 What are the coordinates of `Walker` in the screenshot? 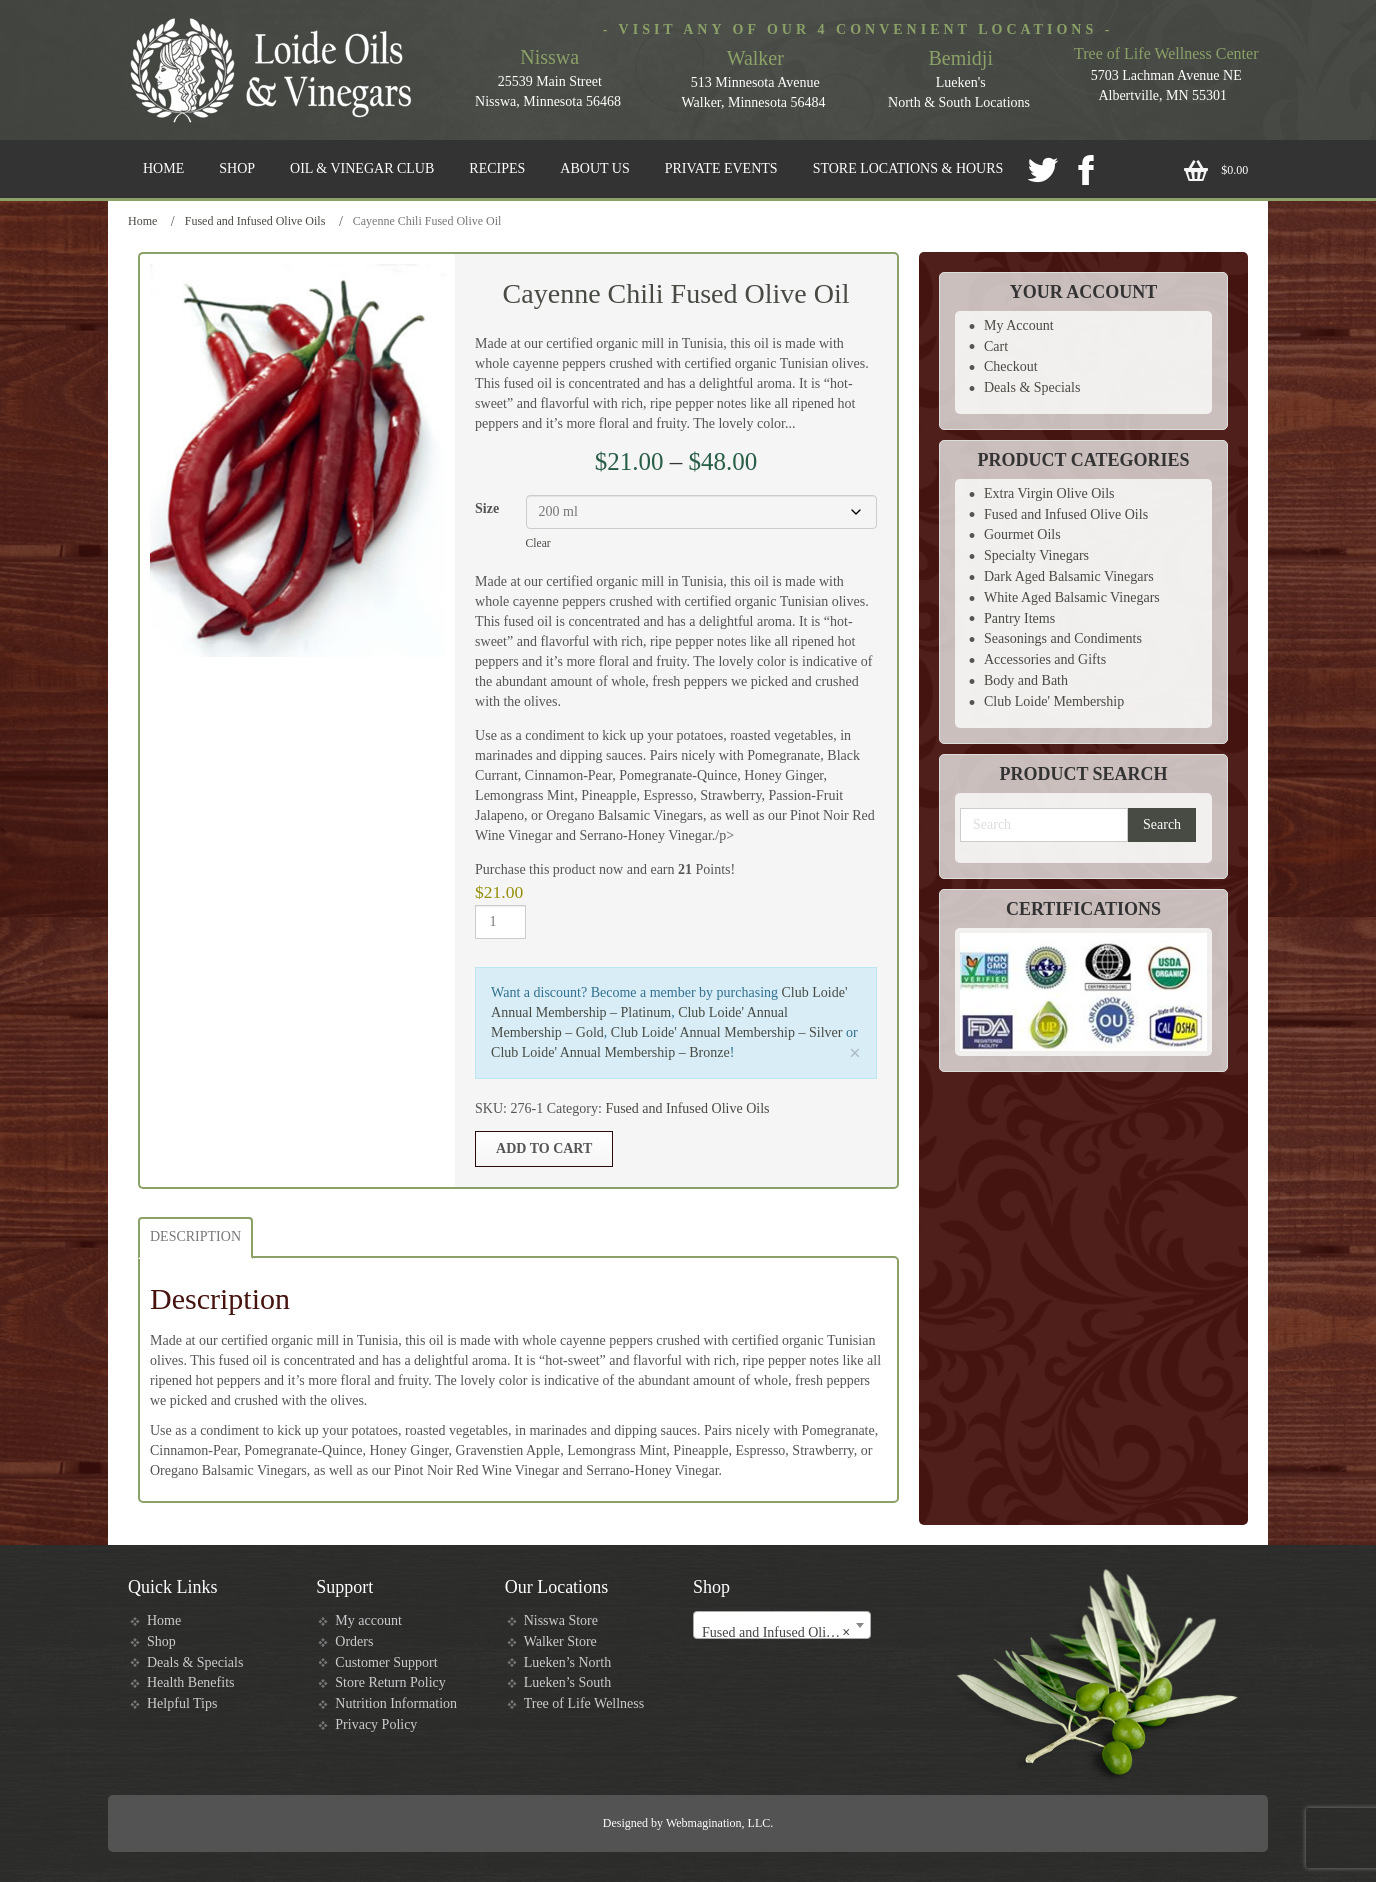 It's located at (755, 58).